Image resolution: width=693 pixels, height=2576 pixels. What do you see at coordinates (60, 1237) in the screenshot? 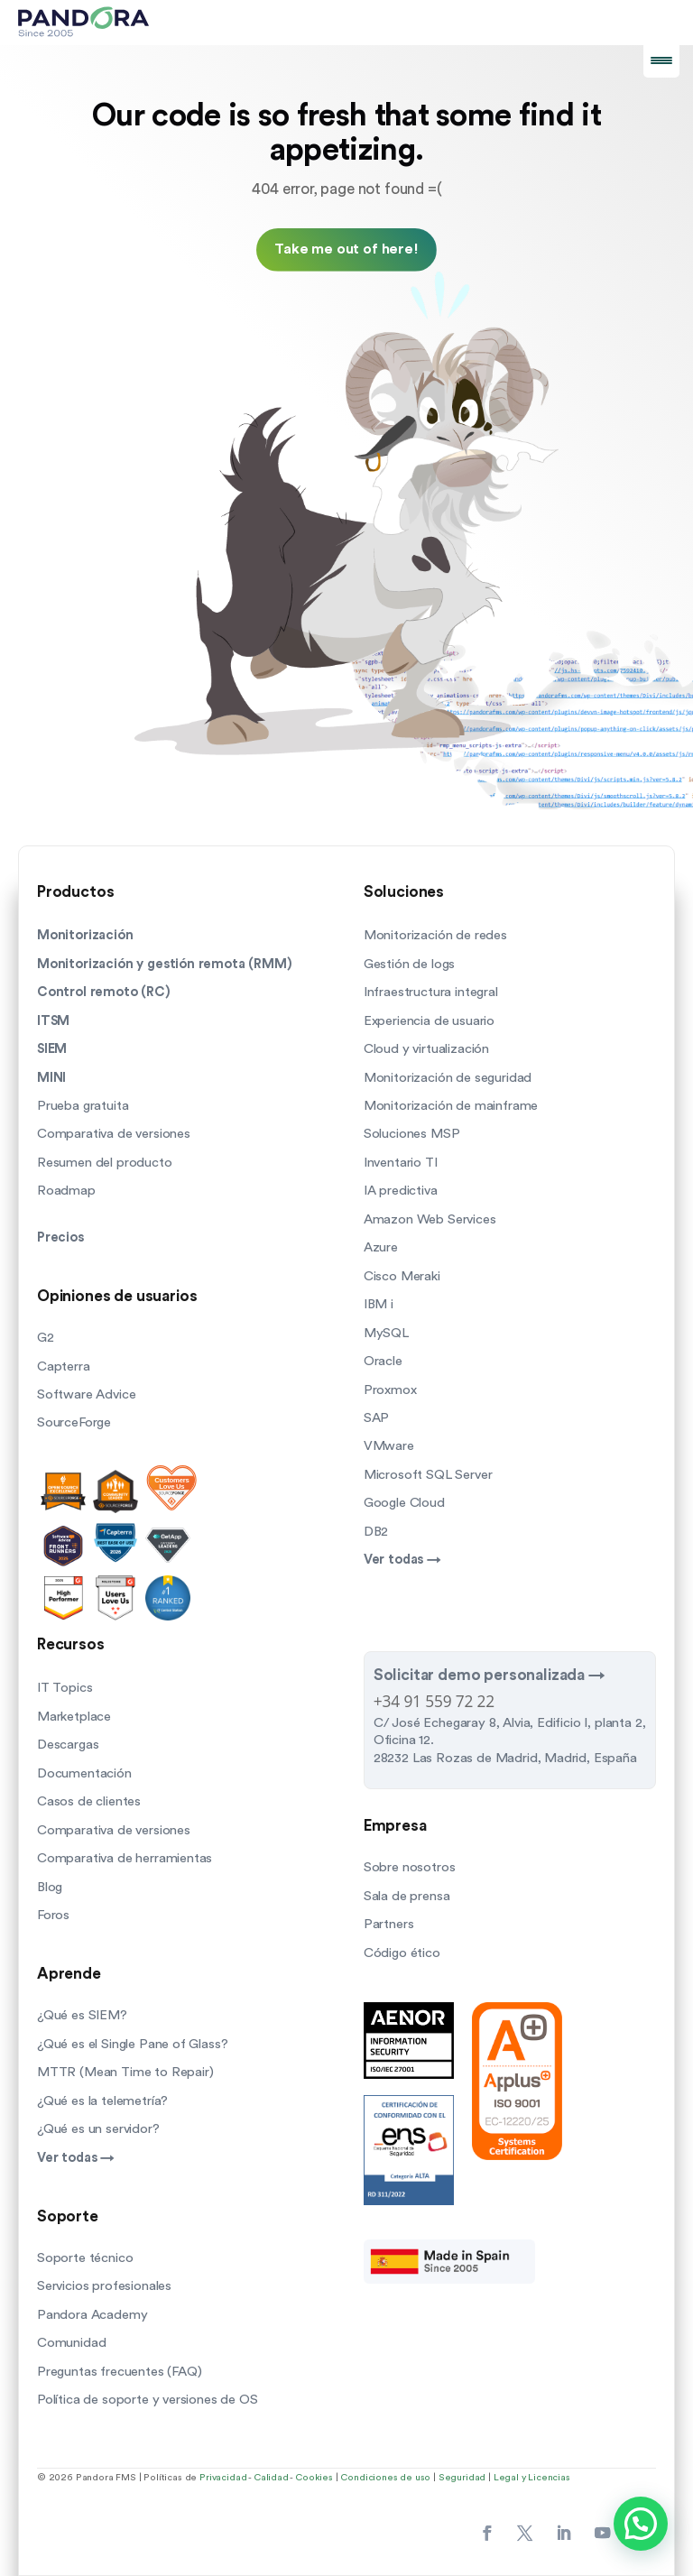
I see `Precios` at bounding box center [60, 1237].